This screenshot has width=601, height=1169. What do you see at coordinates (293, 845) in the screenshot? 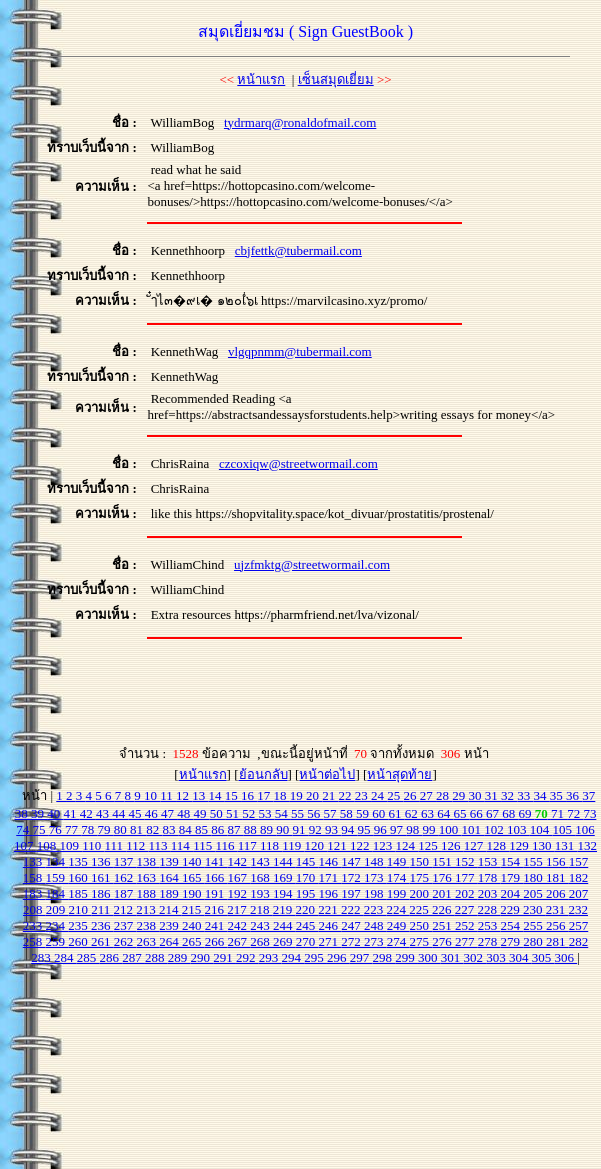
I see `119` at bounding box center [293, 845].